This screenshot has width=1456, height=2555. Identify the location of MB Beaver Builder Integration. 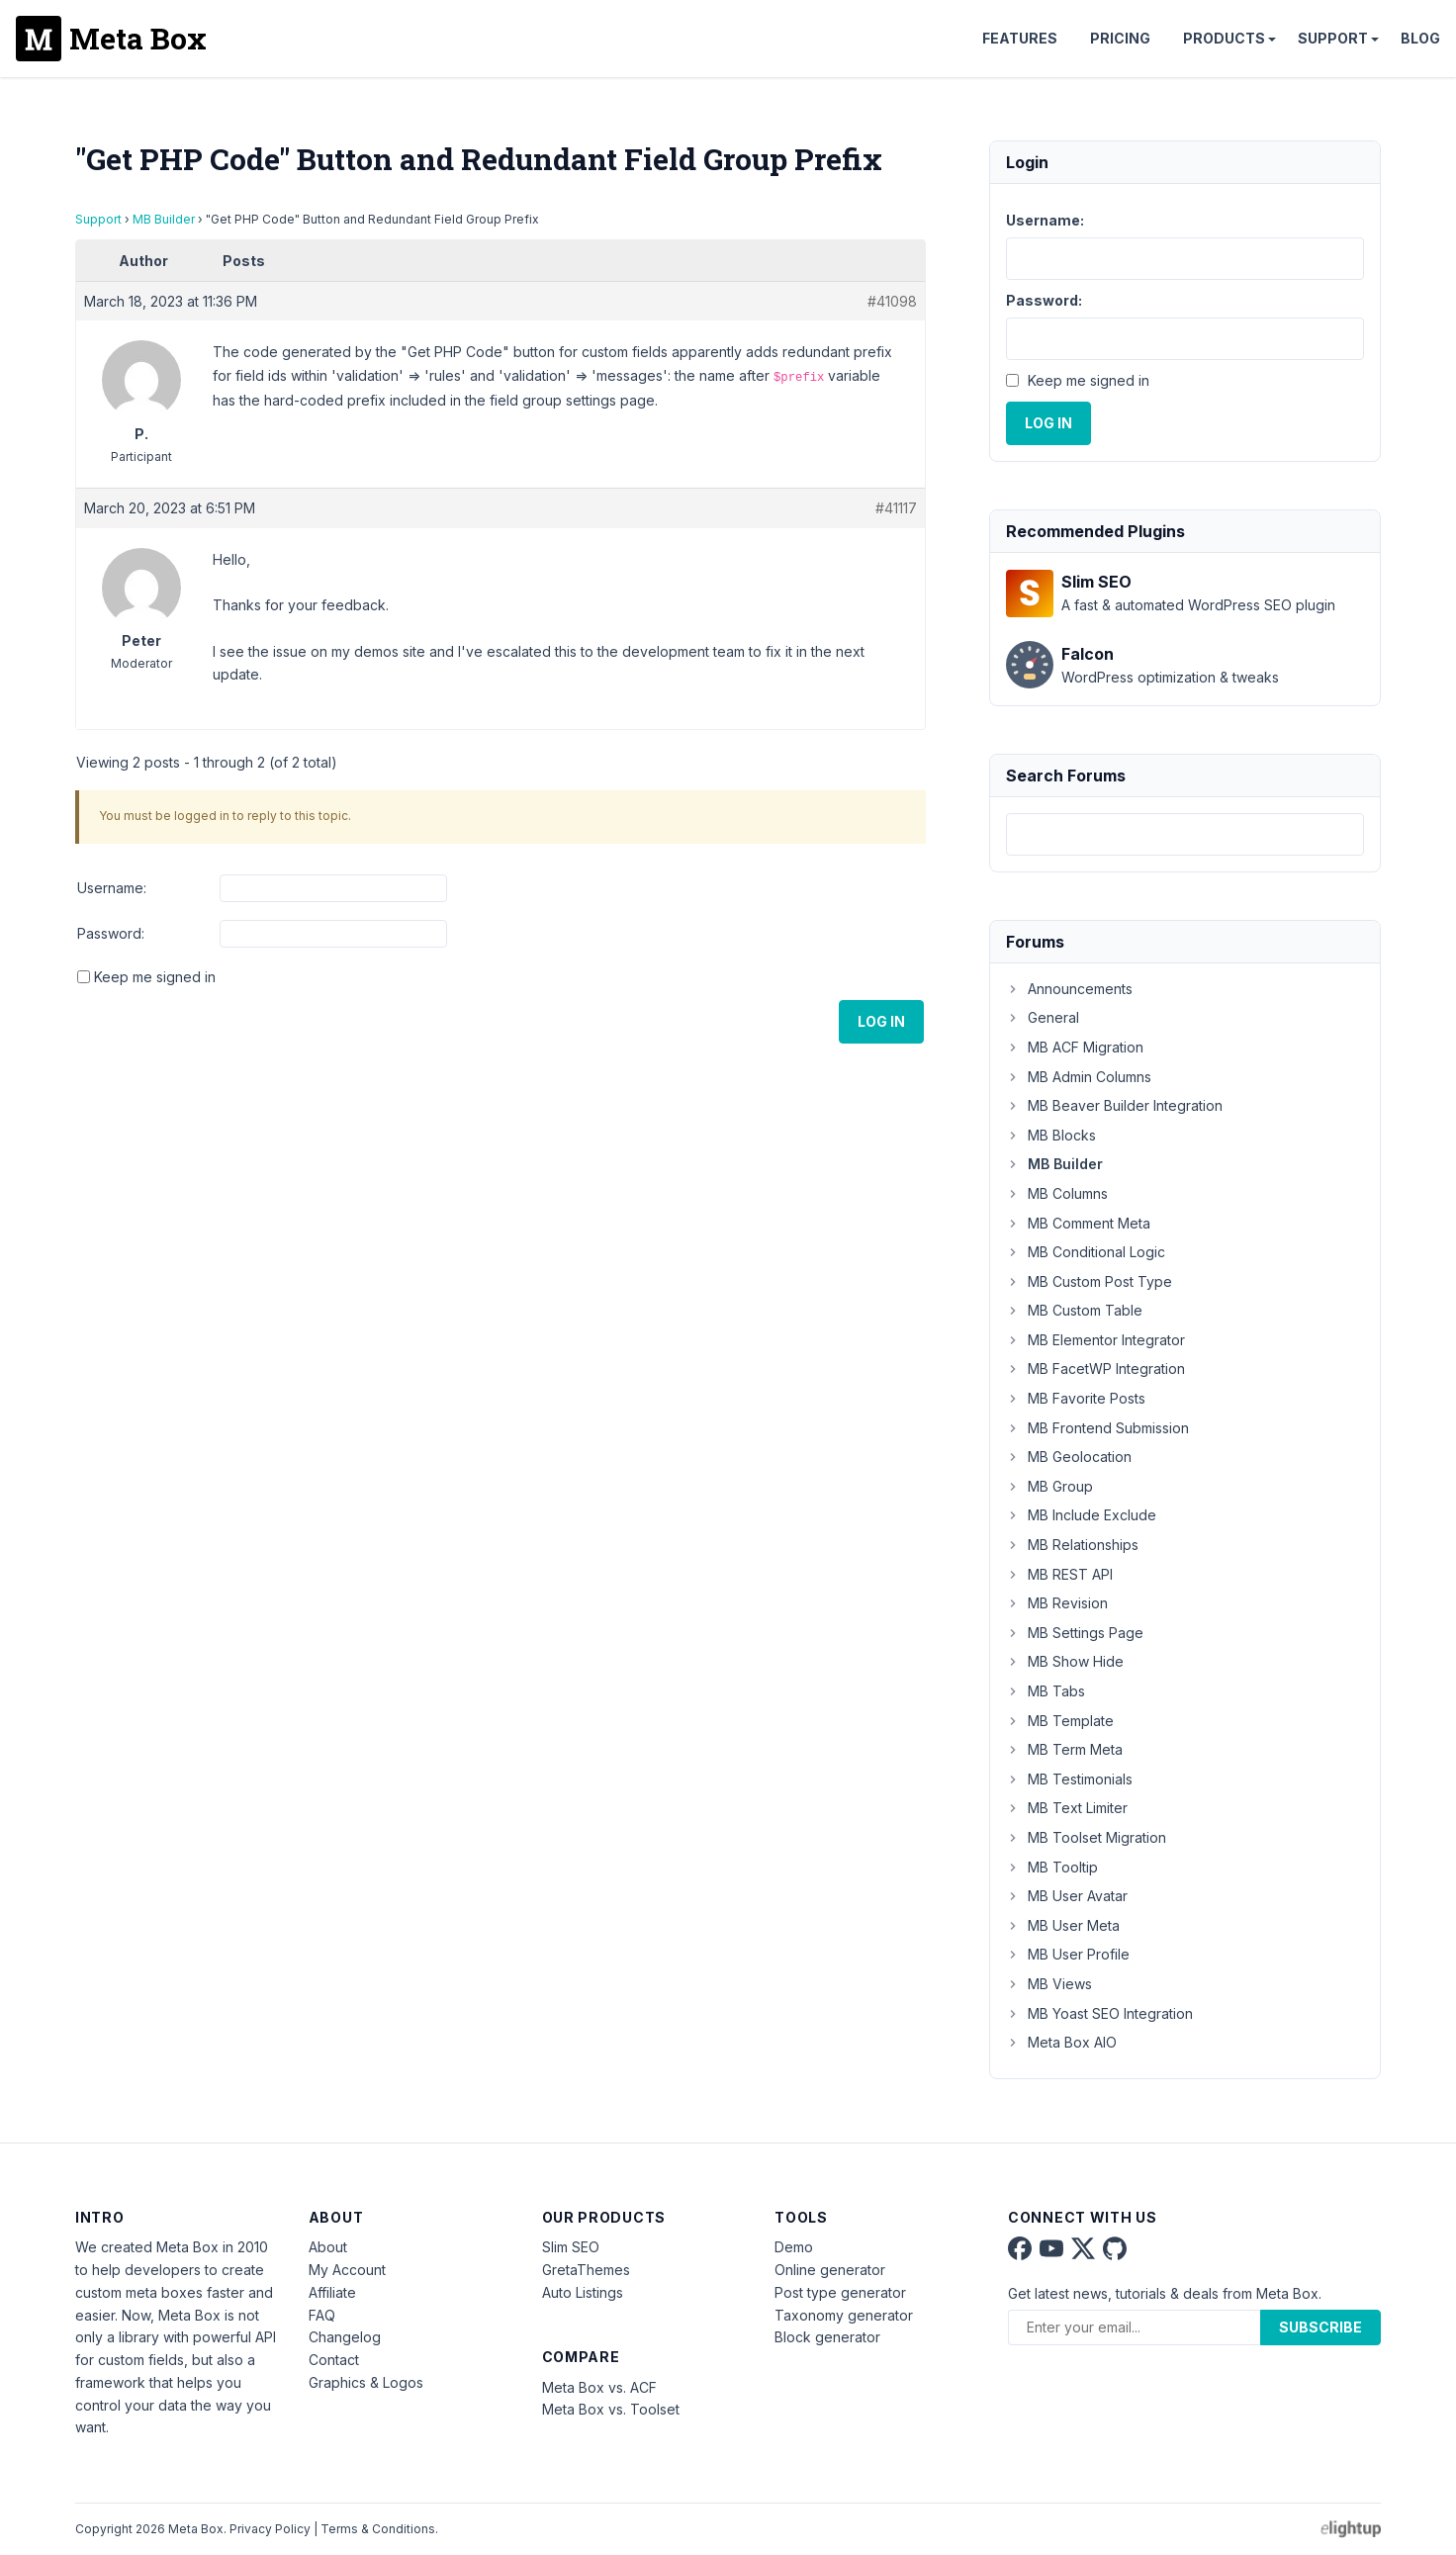
(1114, 1105).